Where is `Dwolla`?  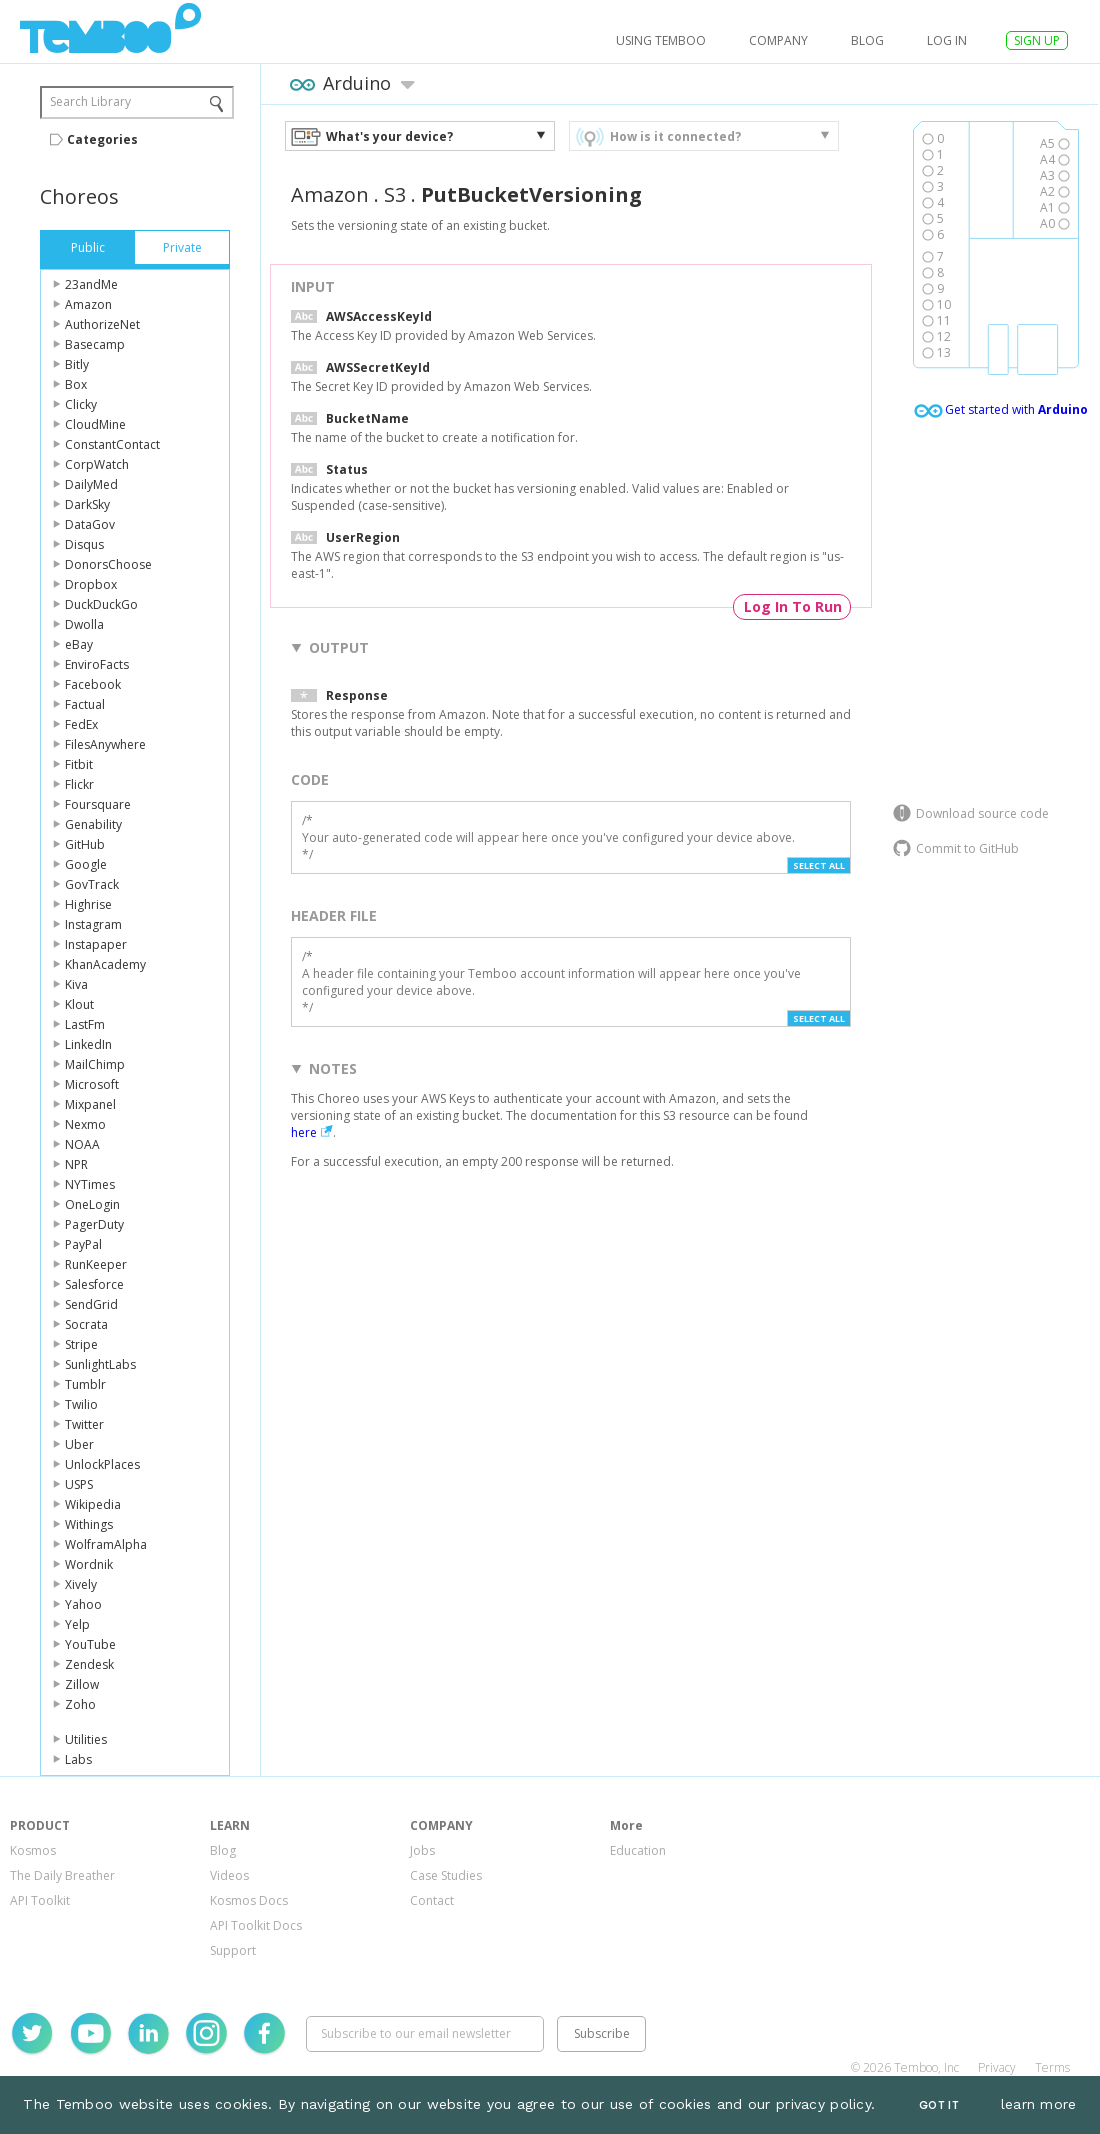 Dwolla is located at coordinates (84, 624).